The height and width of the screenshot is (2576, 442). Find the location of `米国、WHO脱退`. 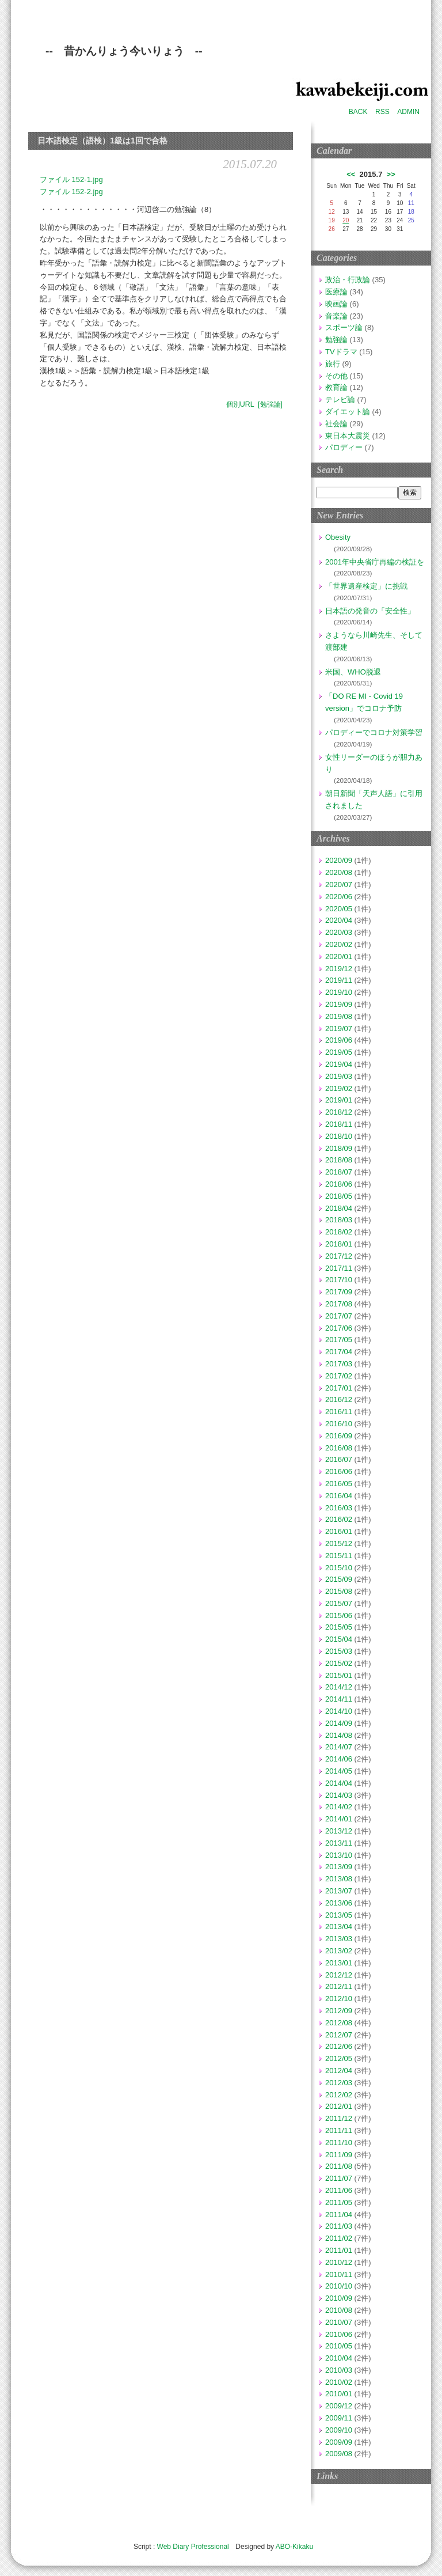

米国、WHO脱退 is located at coordinates (353, 672).